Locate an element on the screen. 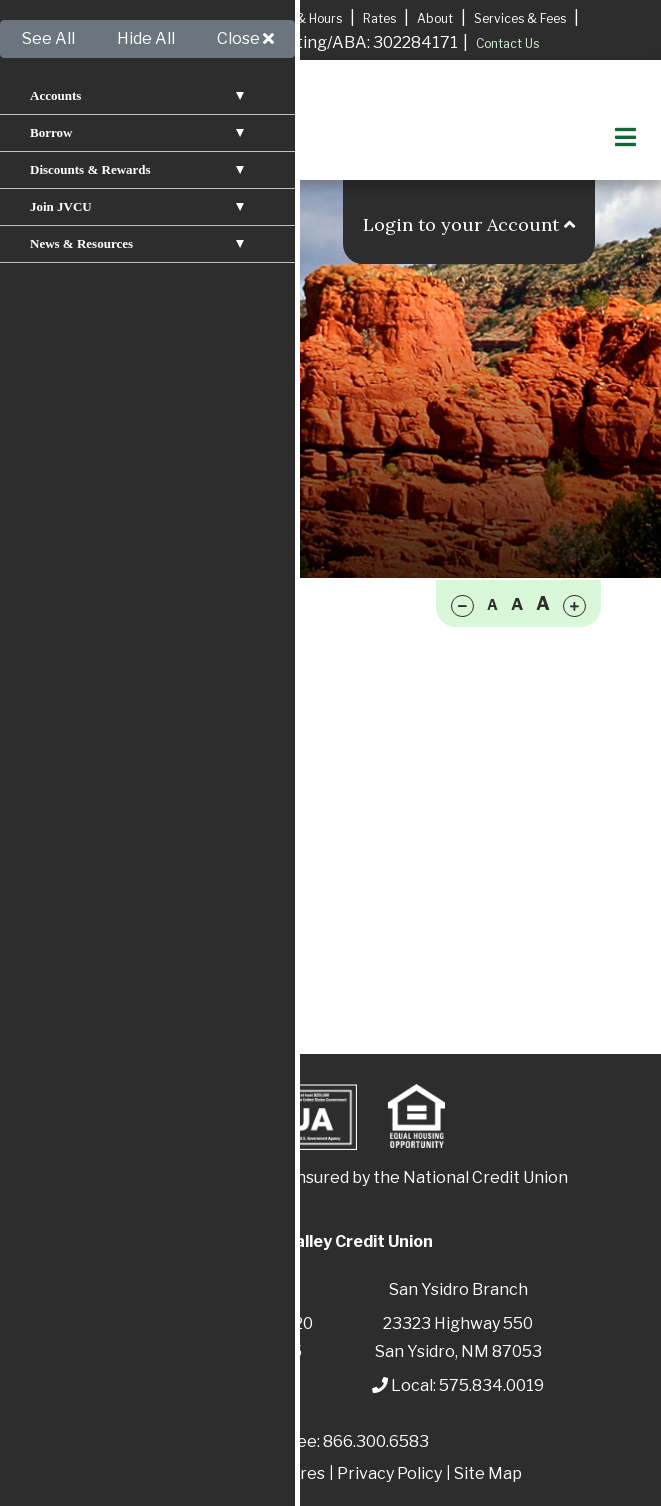 The width and height of the screenshot is (661, 1506). 575.834.0019 is located at coordinates (491, 1385).